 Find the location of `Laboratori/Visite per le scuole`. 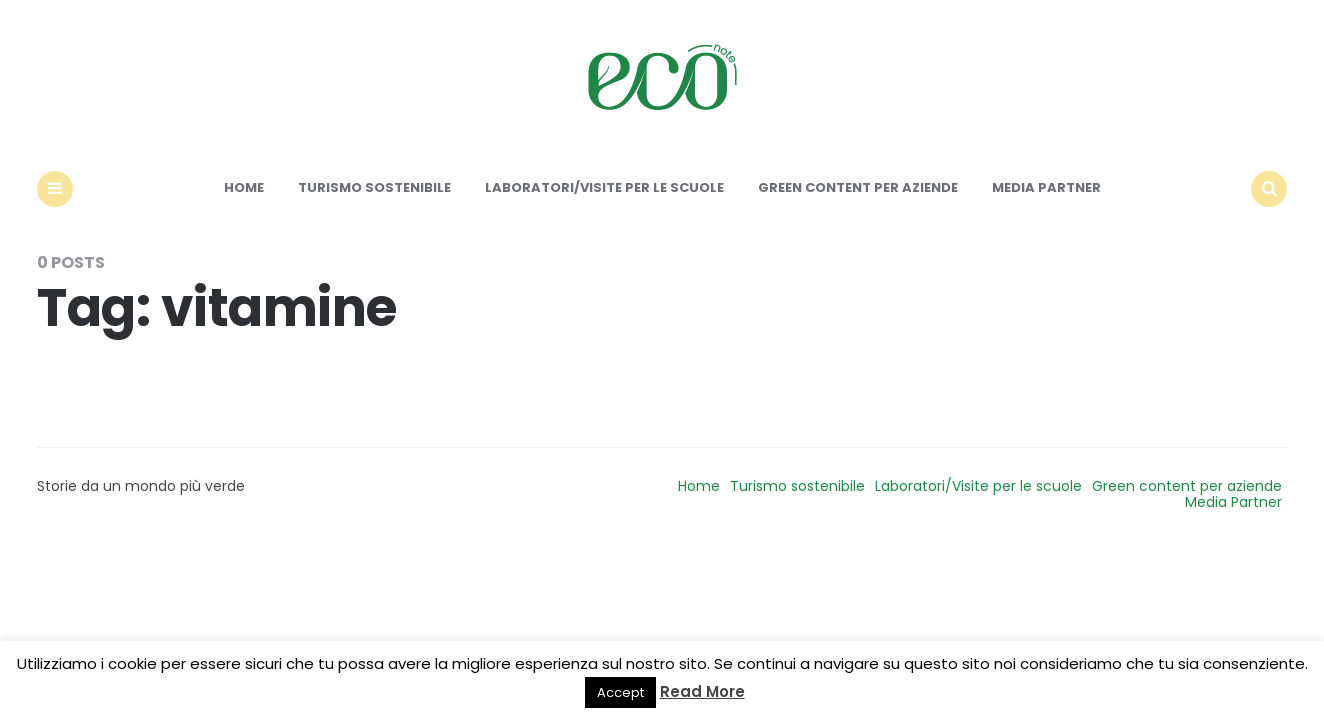

Laboratori/Visite per le scuole is located at coordinates (604, 187).